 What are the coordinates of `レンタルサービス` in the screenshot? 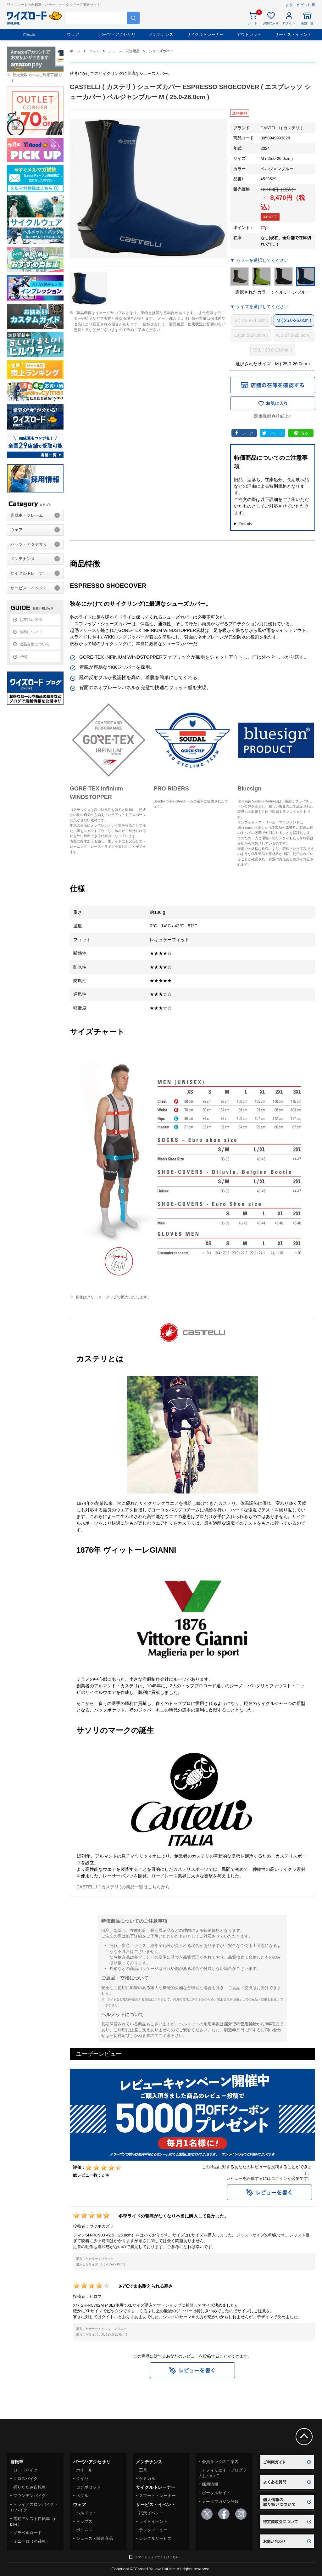 It's located at (155, 2538).